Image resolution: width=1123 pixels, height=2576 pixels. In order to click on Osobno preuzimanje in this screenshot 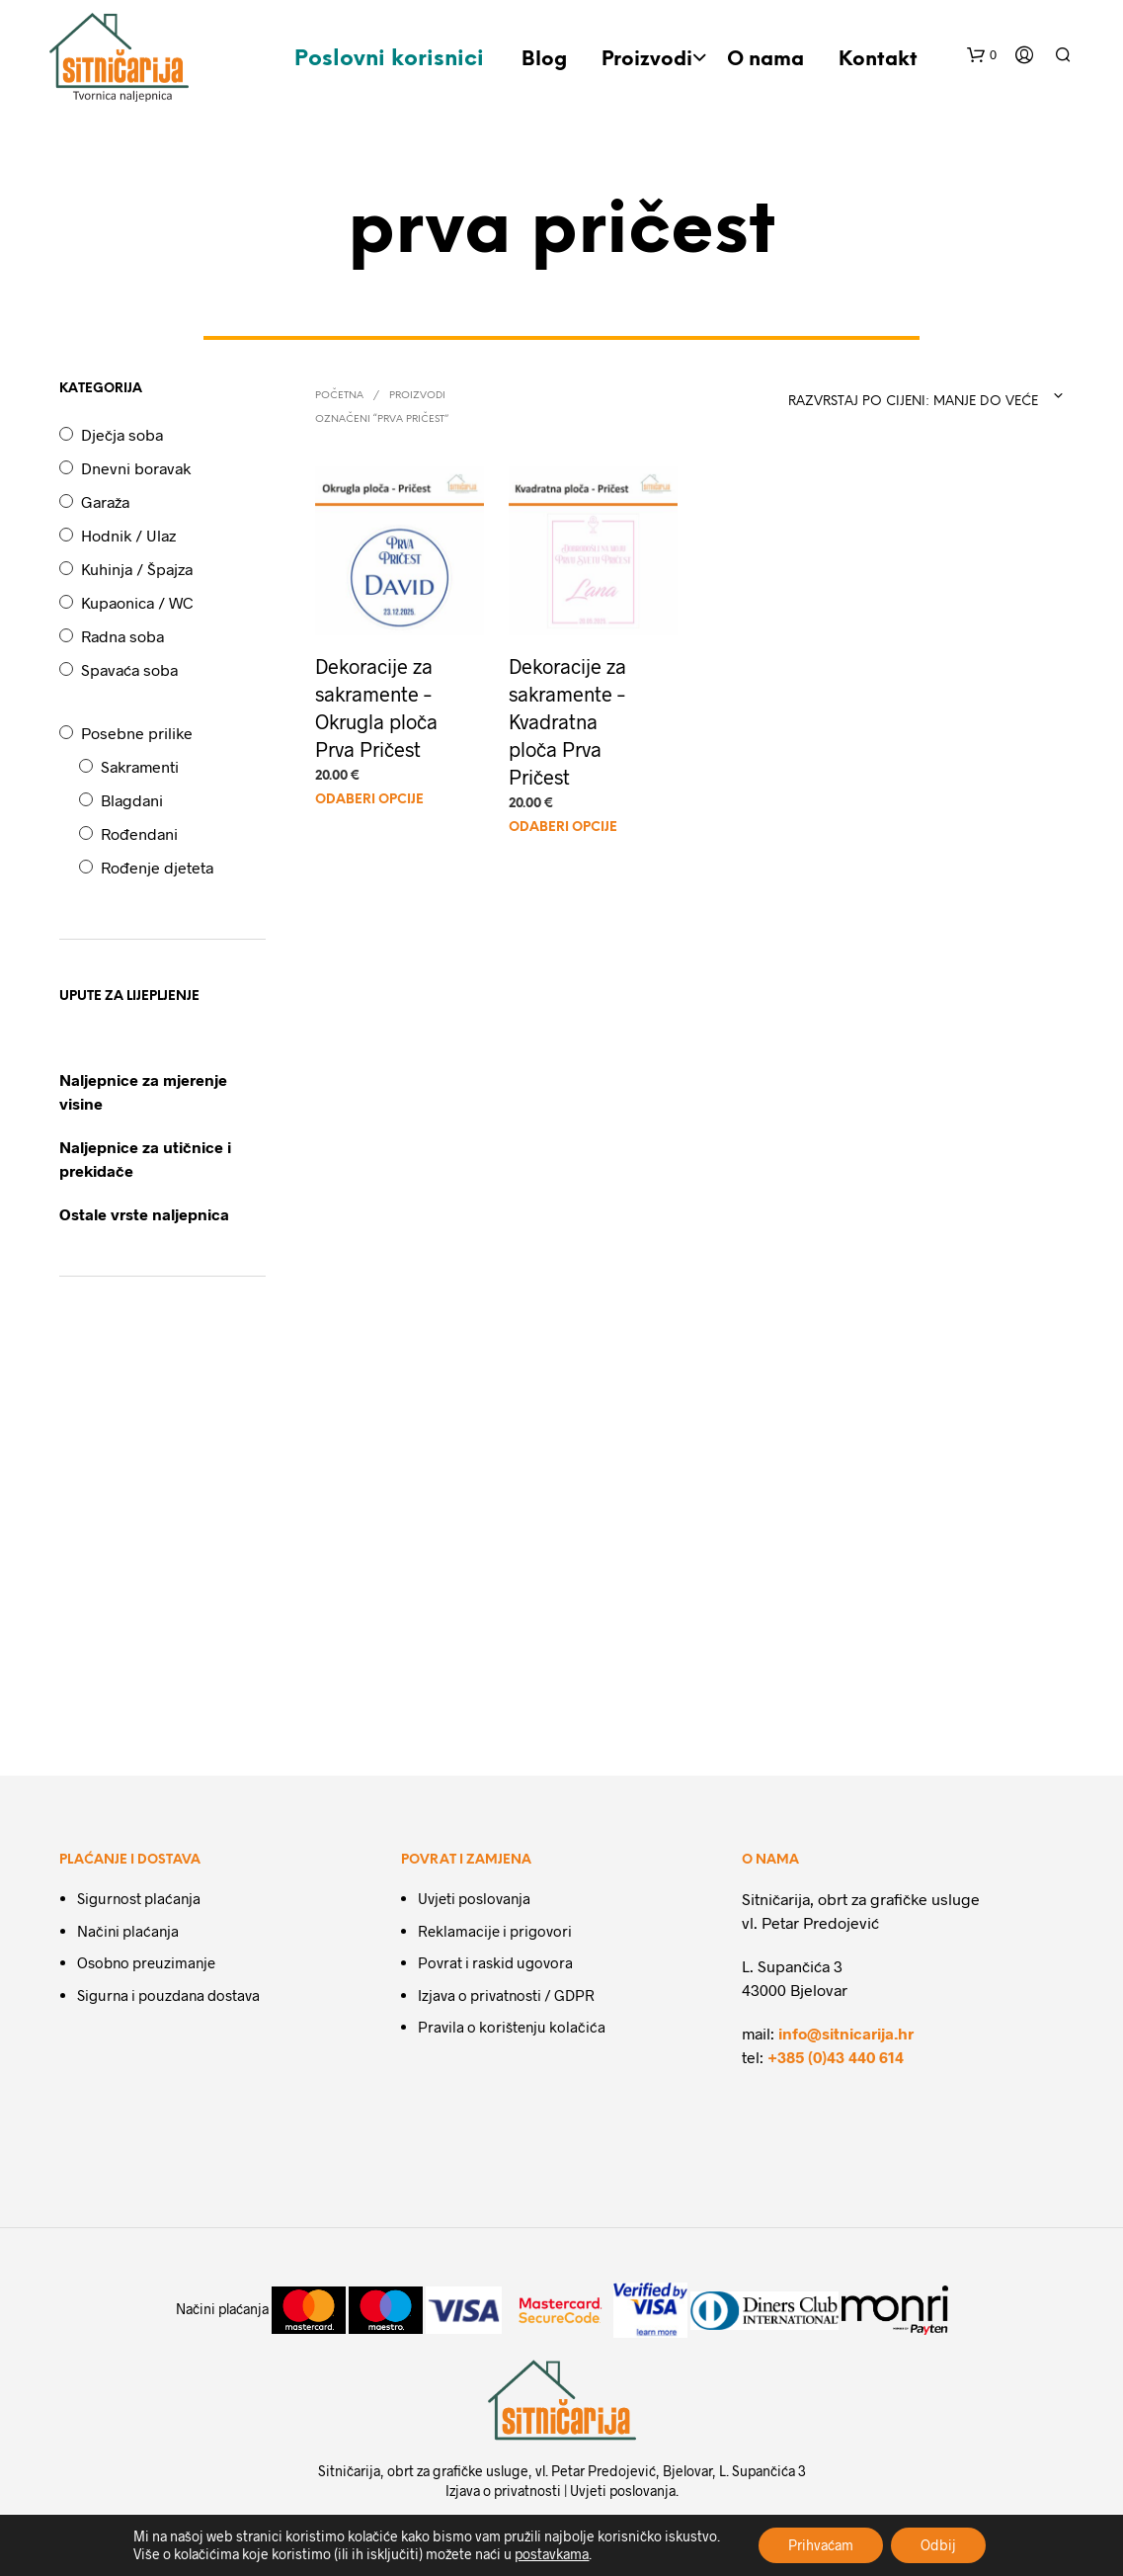, I will do `click(146, 1962)`.